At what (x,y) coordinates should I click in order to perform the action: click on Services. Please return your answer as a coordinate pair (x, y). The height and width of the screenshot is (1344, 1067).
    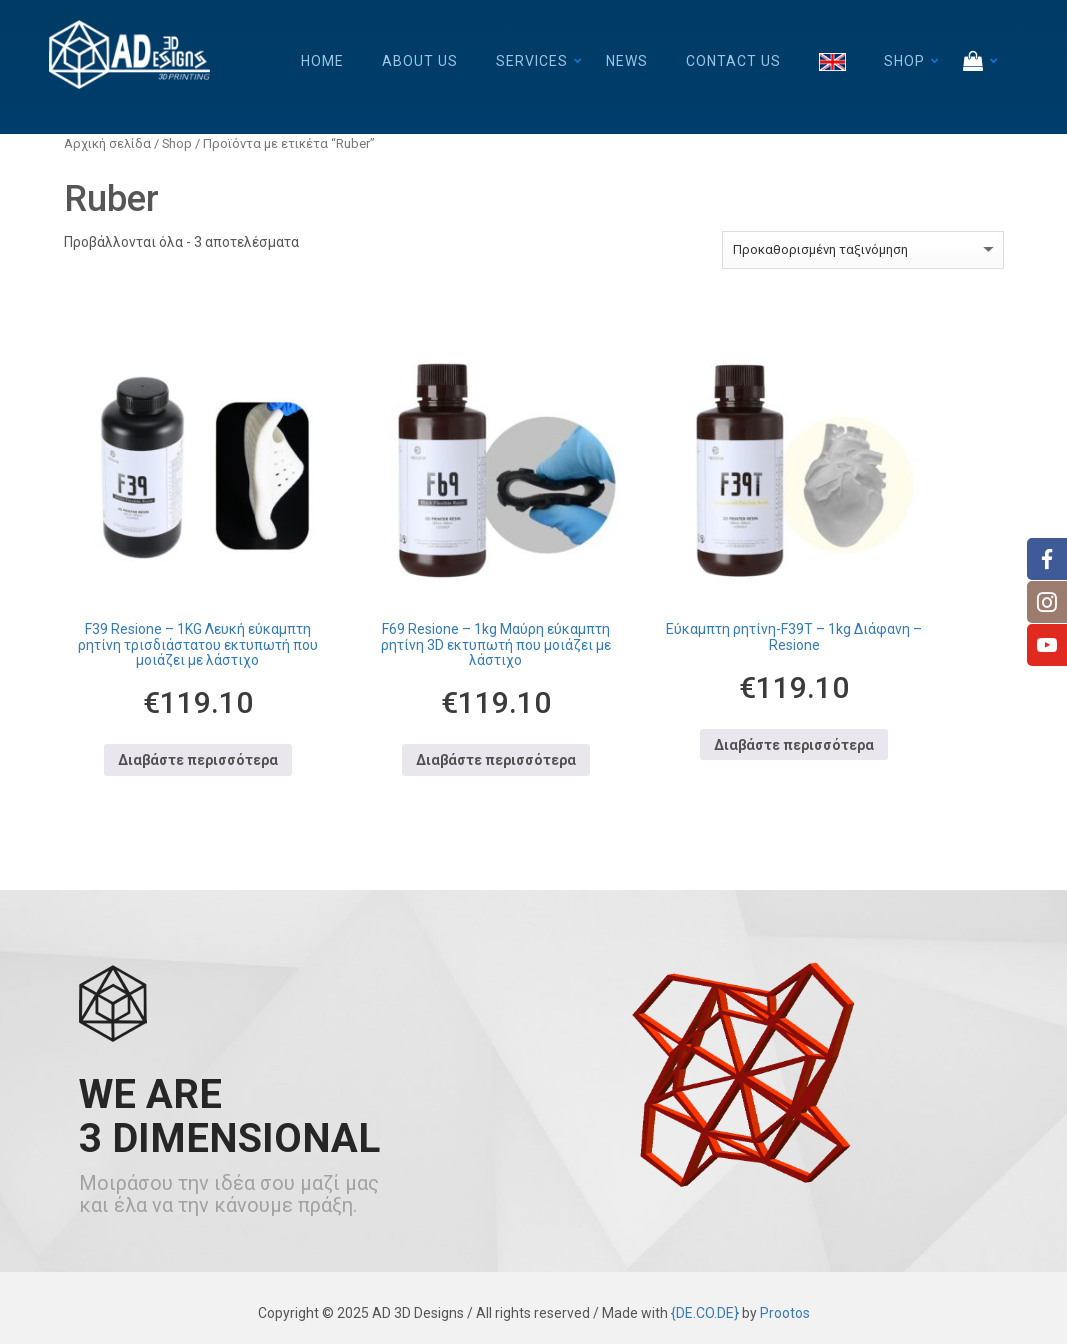
    Looking at the image, I should click on (532, 61).